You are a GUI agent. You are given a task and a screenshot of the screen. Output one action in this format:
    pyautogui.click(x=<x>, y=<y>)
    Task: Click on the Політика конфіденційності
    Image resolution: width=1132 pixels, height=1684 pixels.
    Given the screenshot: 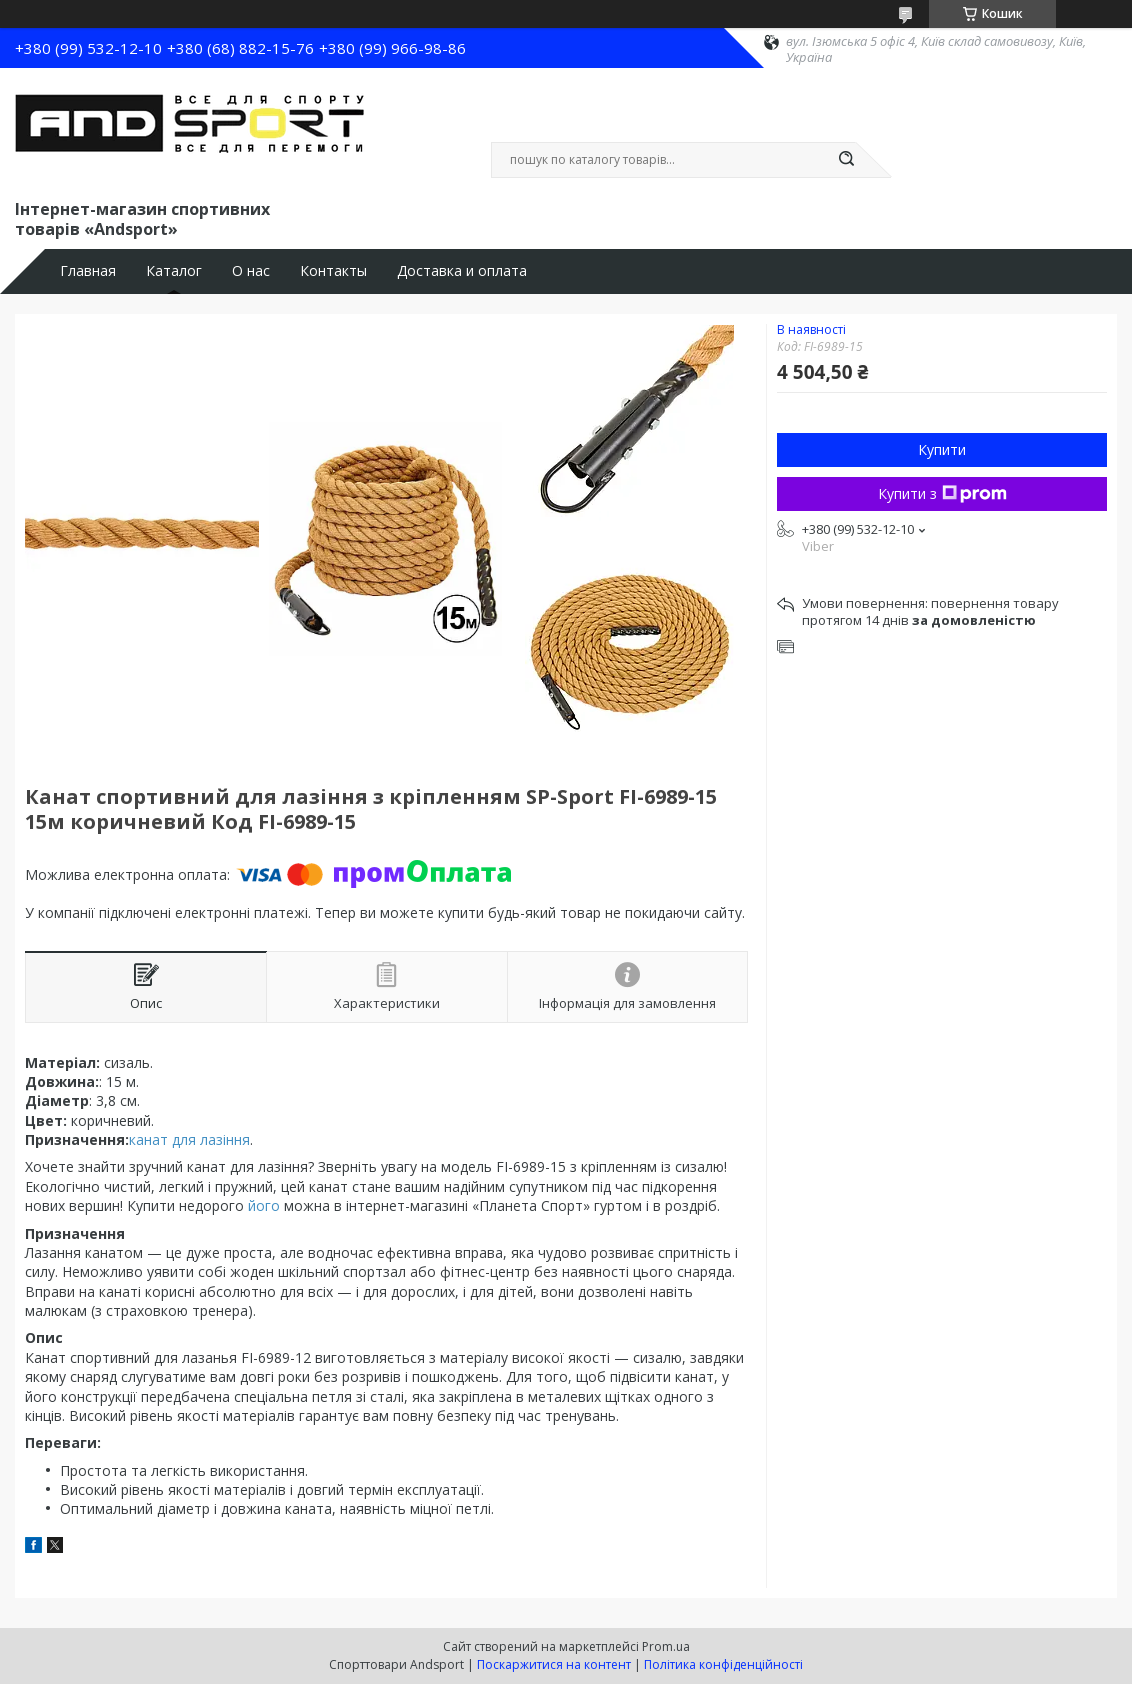 What is the action you would take?
    pyautogui.click(x=723, y=1664)
    